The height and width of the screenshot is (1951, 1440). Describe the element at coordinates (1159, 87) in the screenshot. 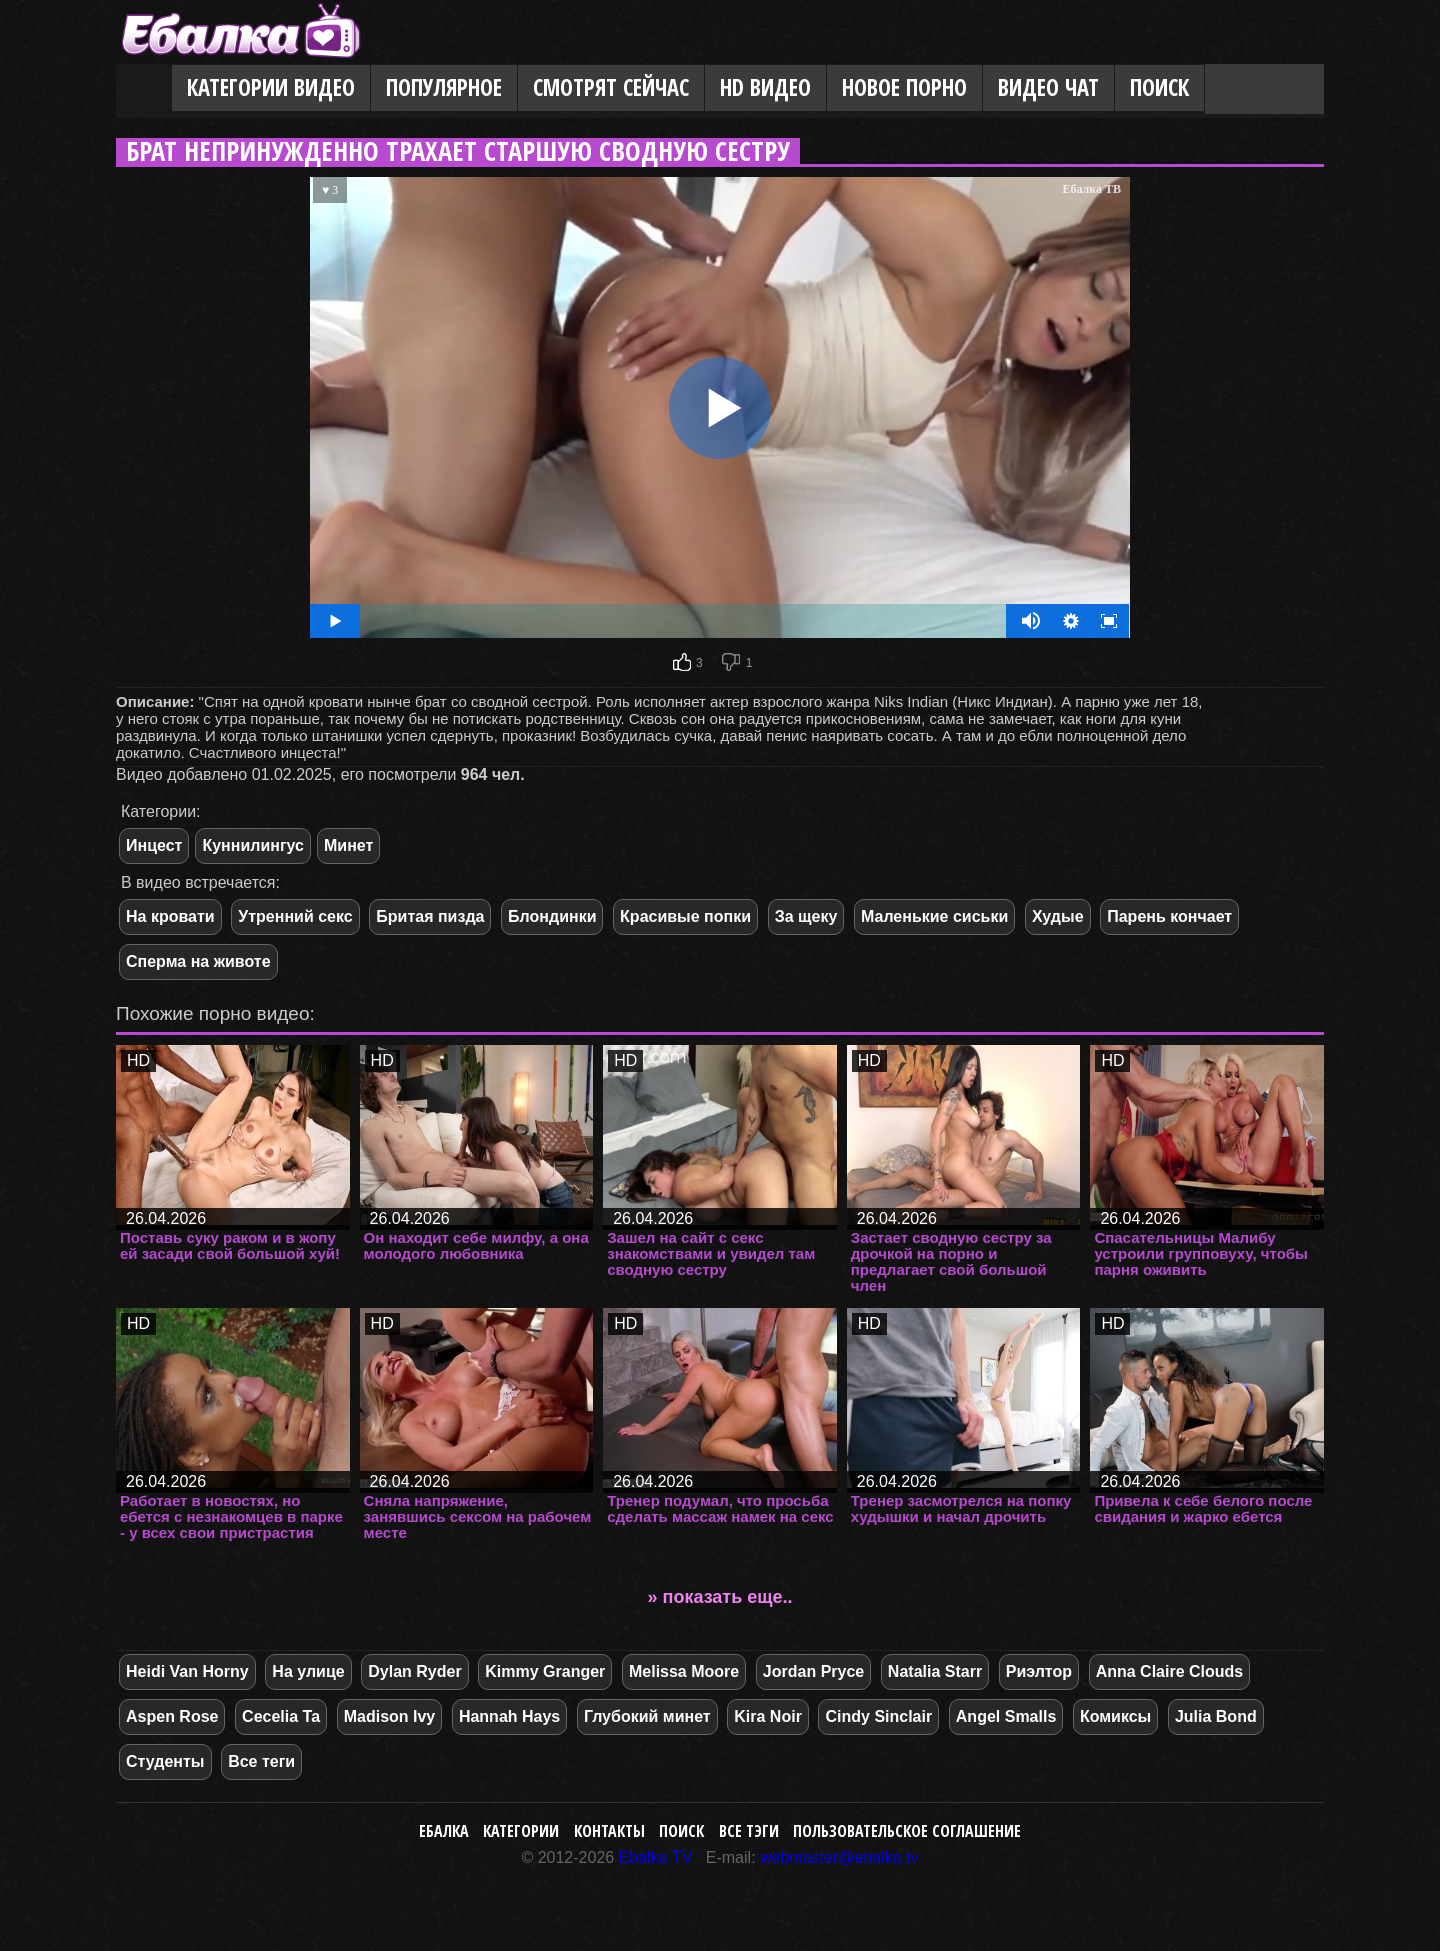

I see `Поиск` at that location.